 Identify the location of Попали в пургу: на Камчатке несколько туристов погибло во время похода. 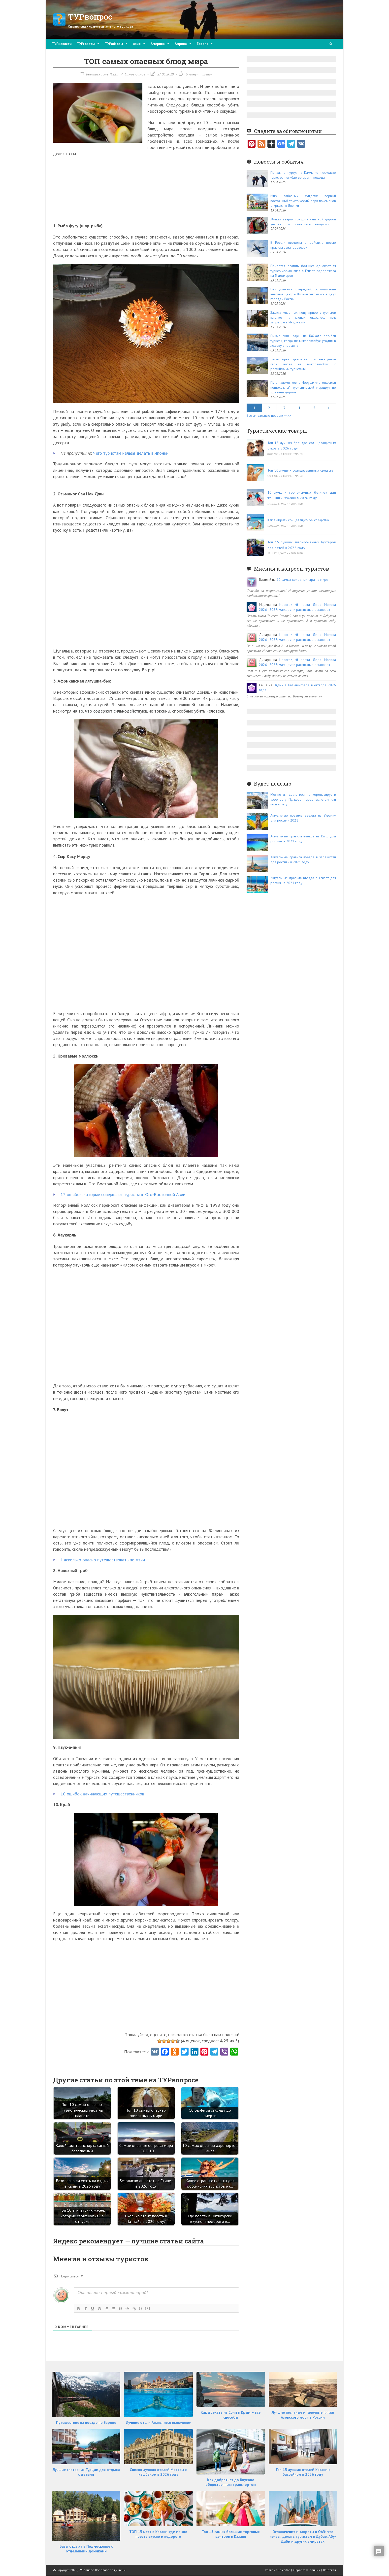
(303, 175).